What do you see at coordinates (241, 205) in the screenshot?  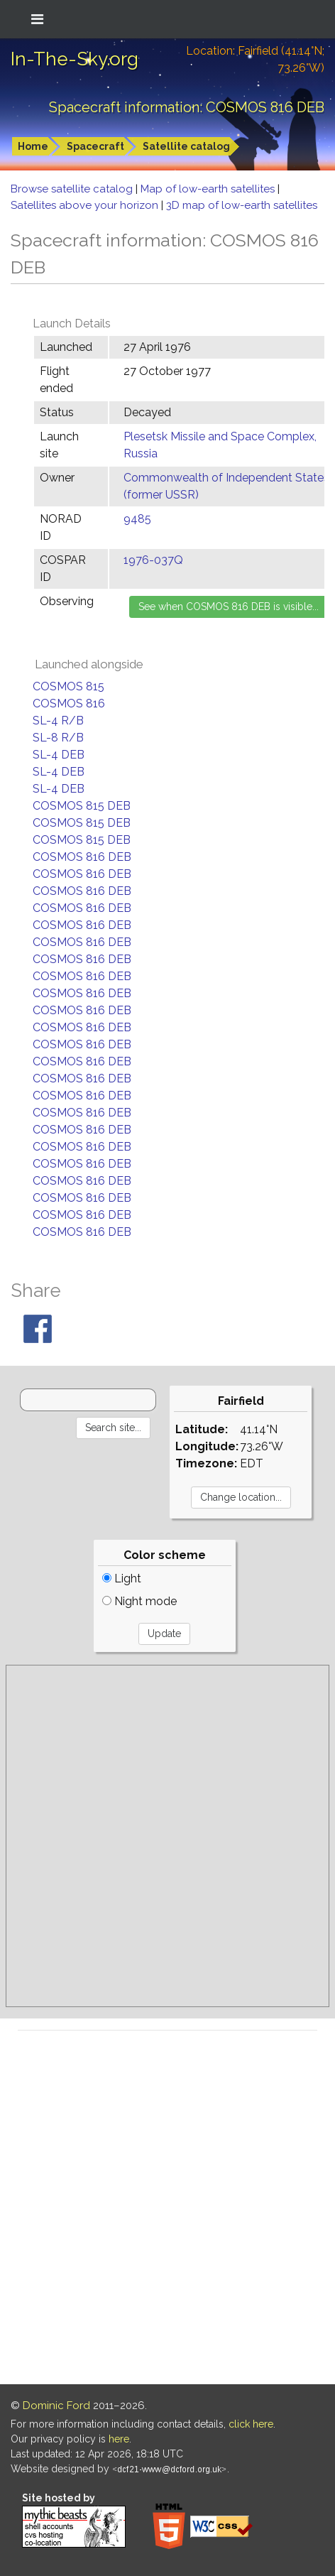 I see `3D map of low-earth satellites` at bounding box center [241, 205].